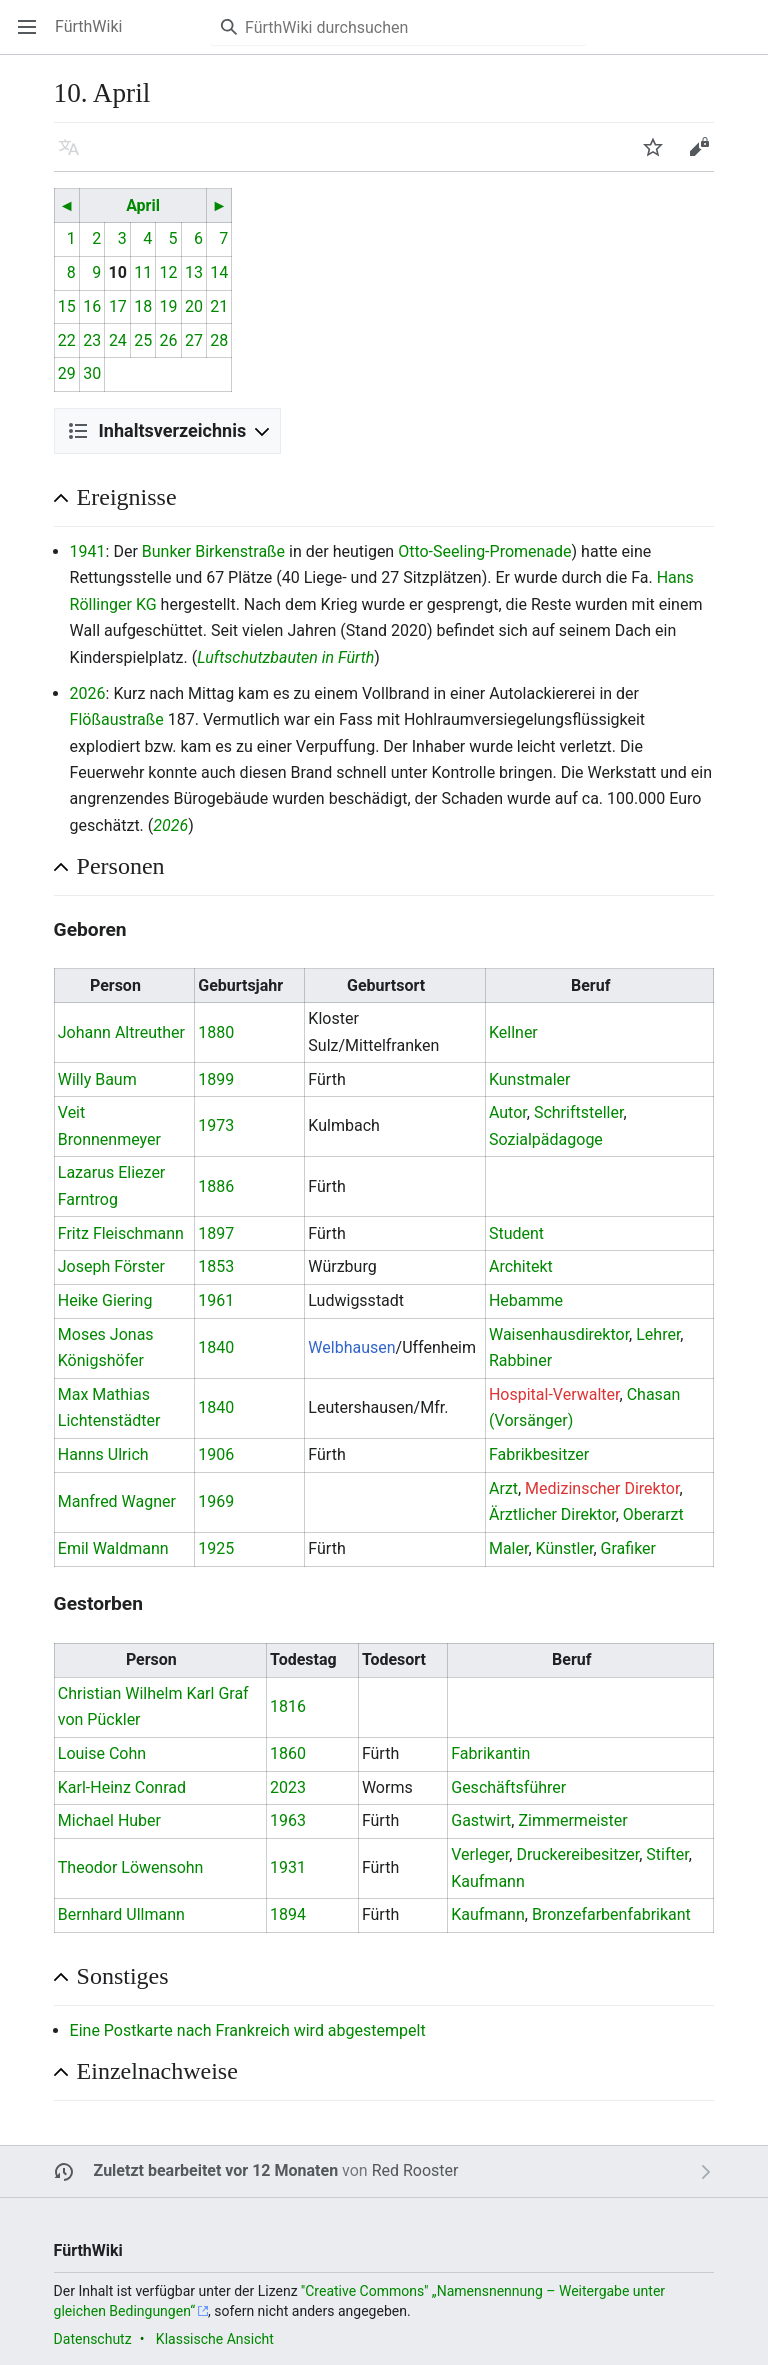 The height and width of the screenshot is (2365, 768). I want to click on Beruf [columnheader button], so click(590, 985).